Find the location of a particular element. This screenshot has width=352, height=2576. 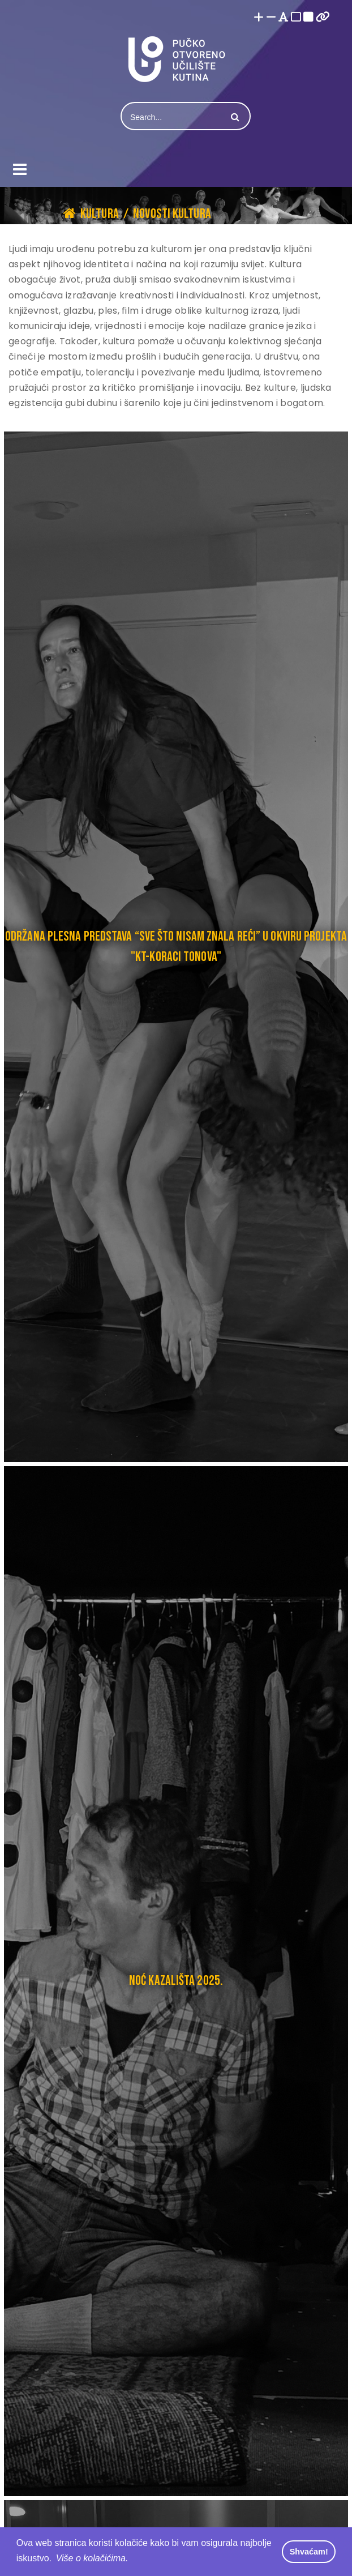

[Smanji font] is located at coordinates (271, 17).